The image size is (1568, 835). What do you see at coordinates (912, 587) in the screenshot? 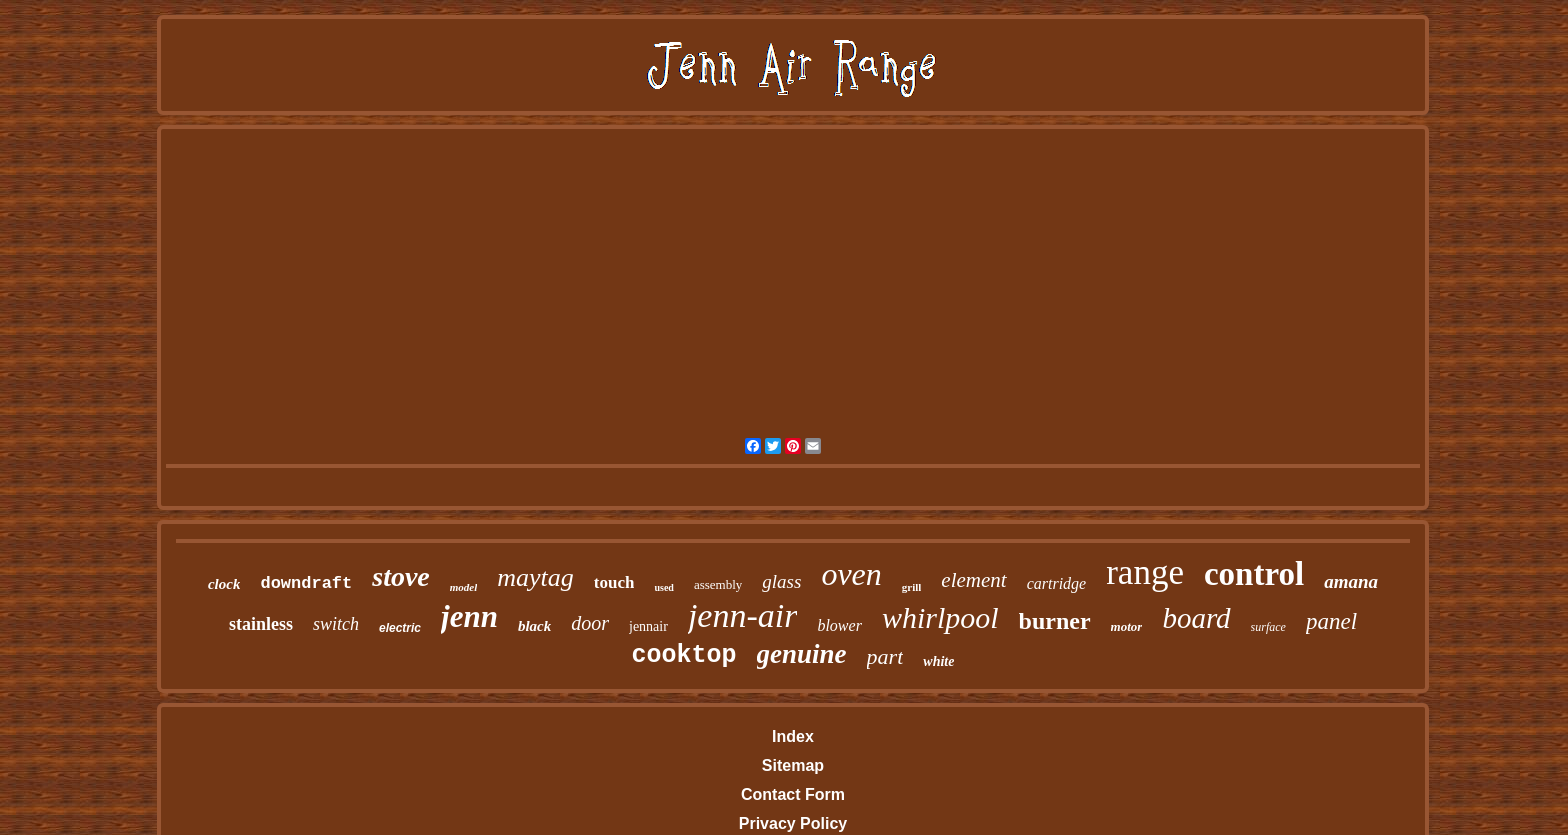
I see `grill` at bounding box center [912, 587].